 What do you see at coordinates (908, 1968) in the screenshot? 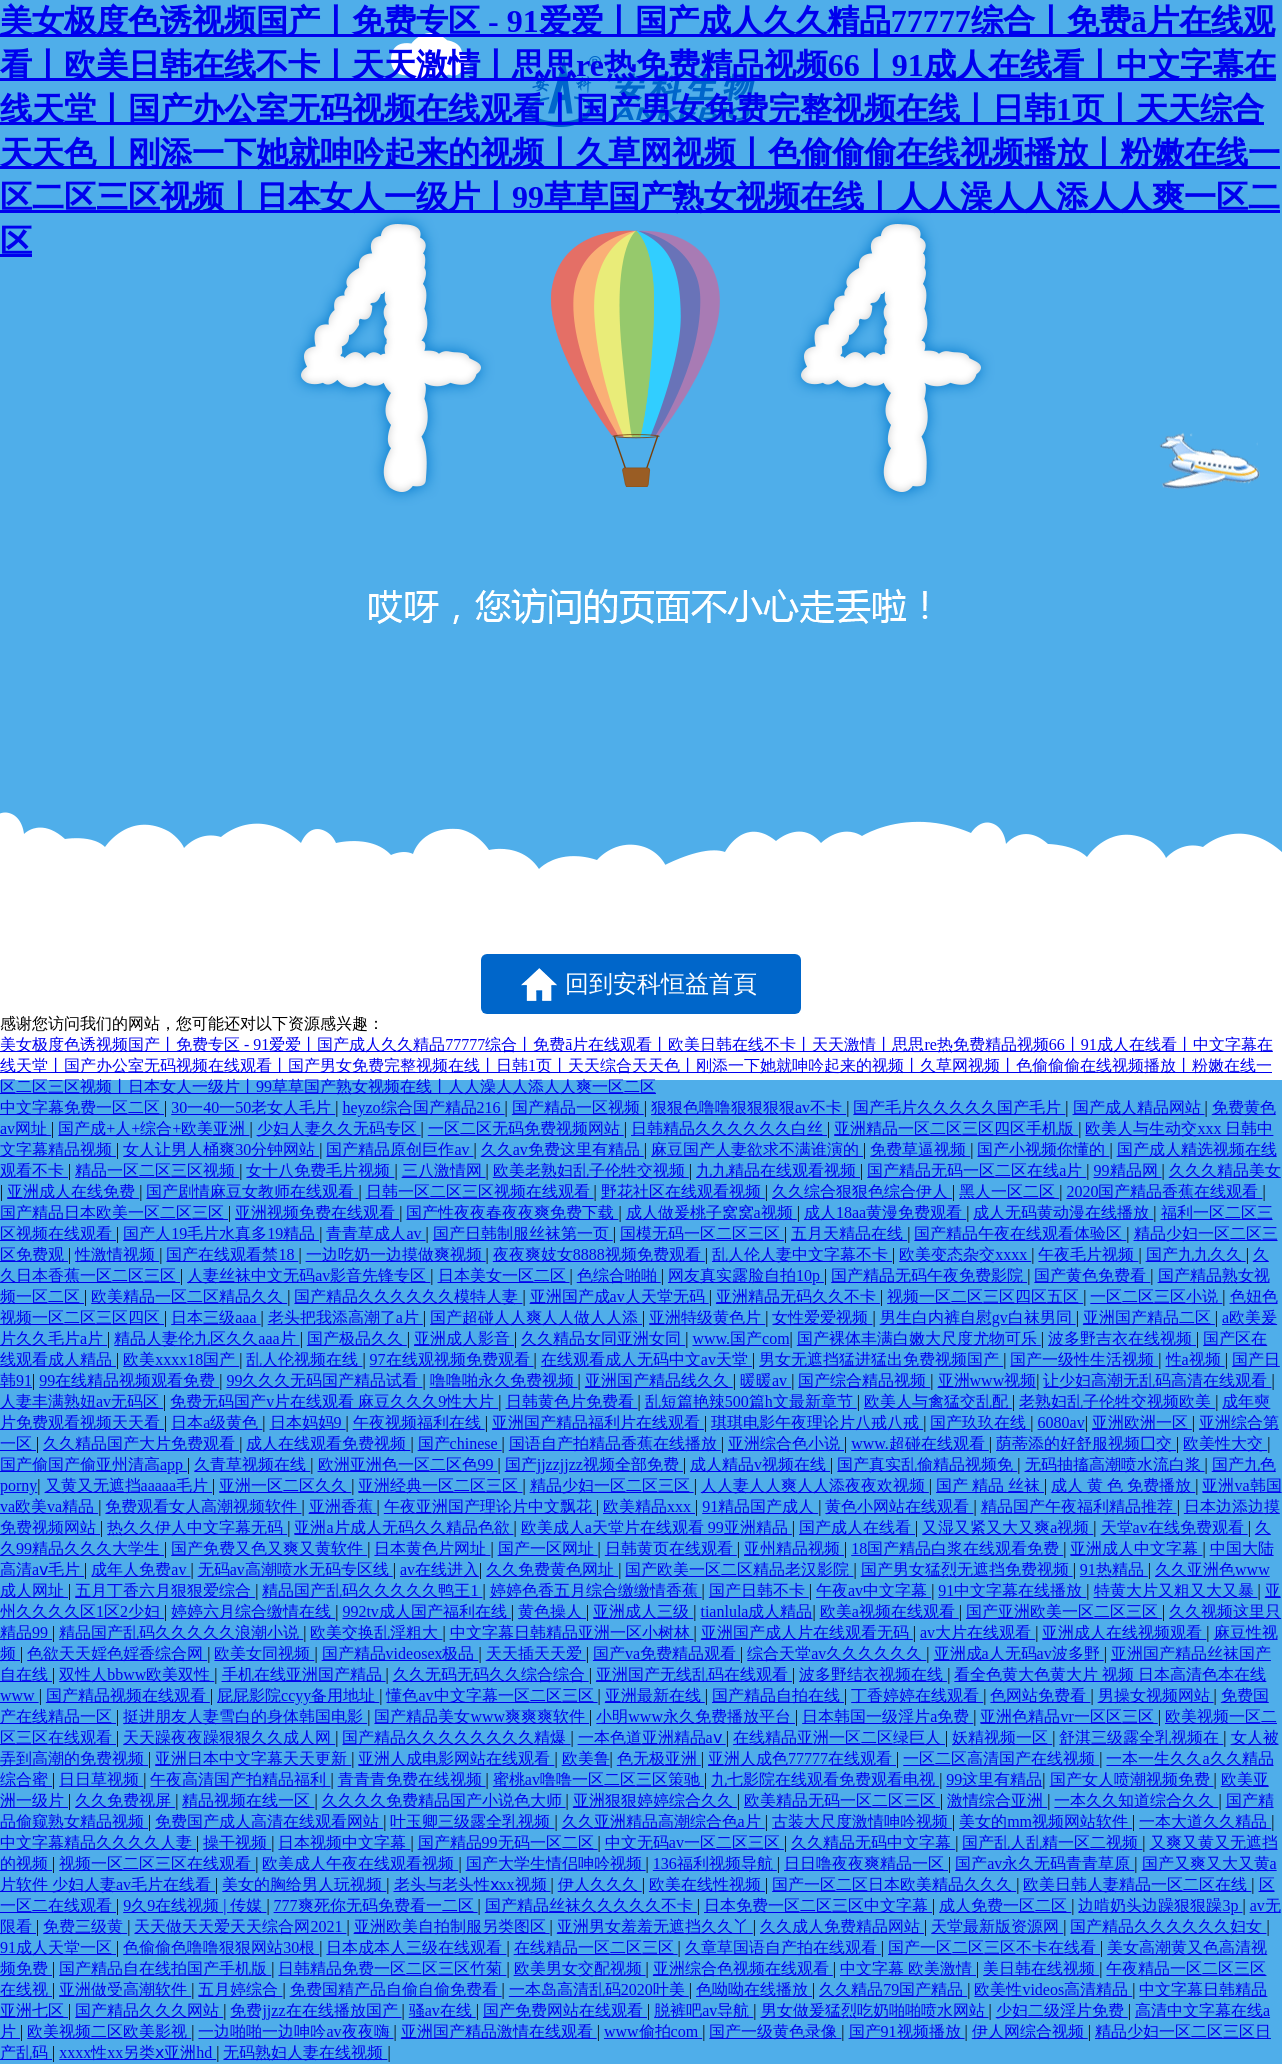
I see `中文字幕 欧美激情` at bounding box center [908, 1968].